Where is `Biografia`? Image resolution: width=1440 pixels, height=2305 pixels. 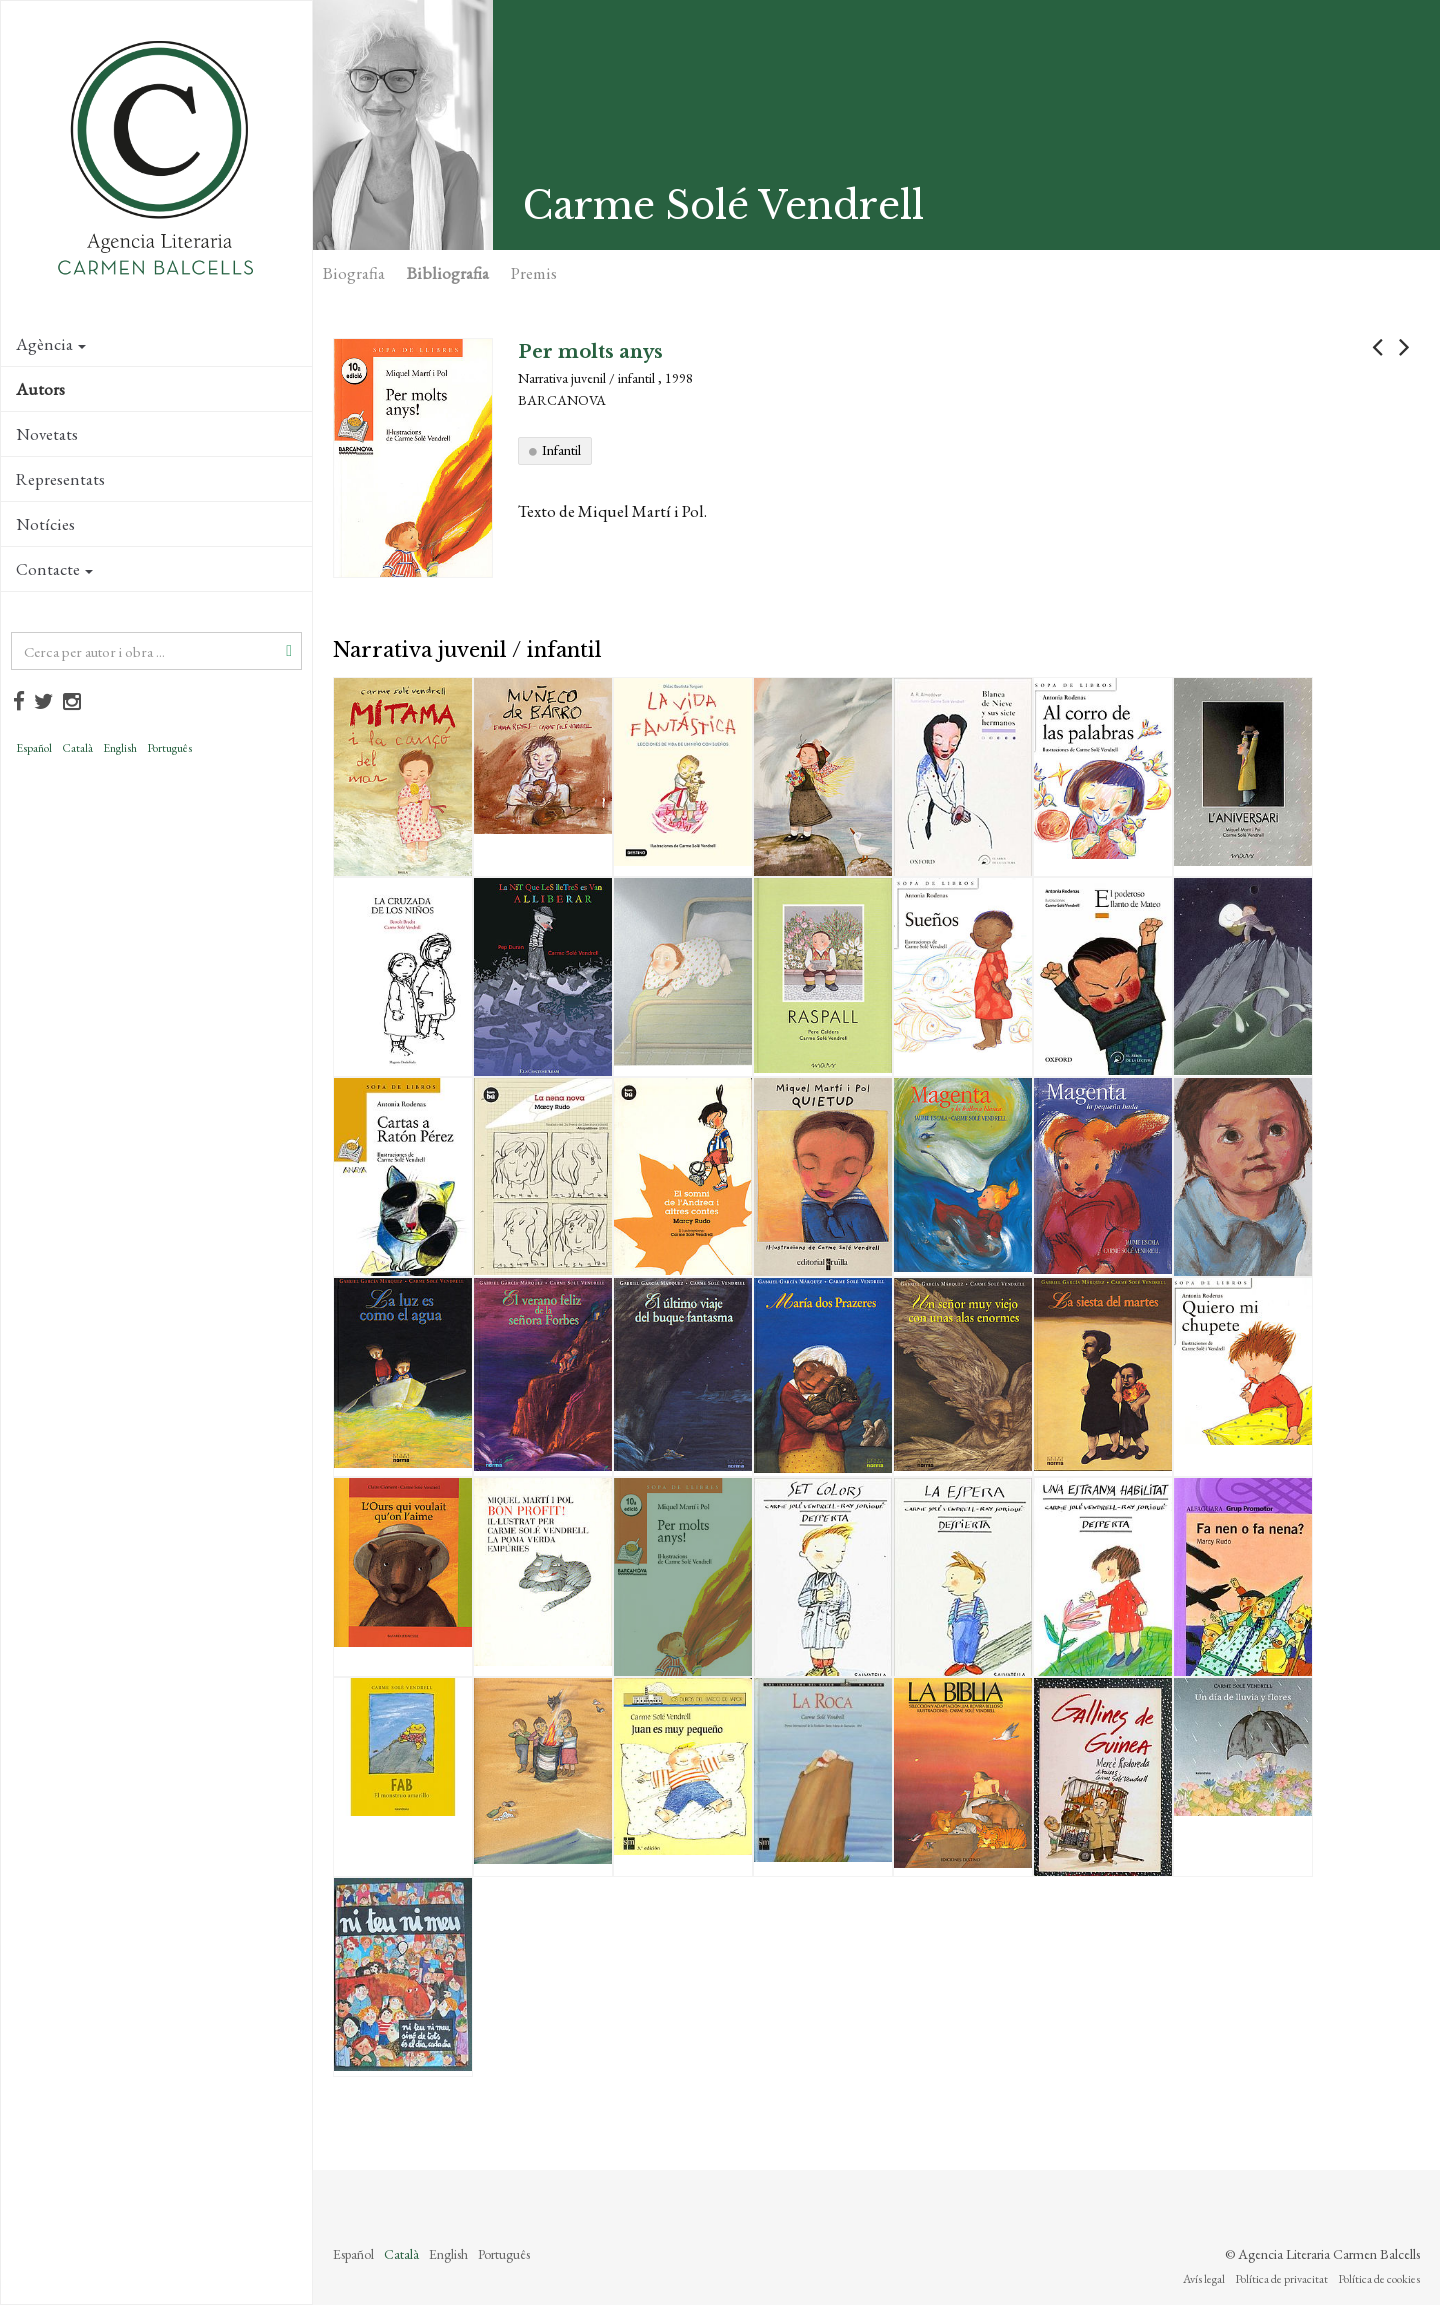 Biografia is located at coordinates (354, 273).